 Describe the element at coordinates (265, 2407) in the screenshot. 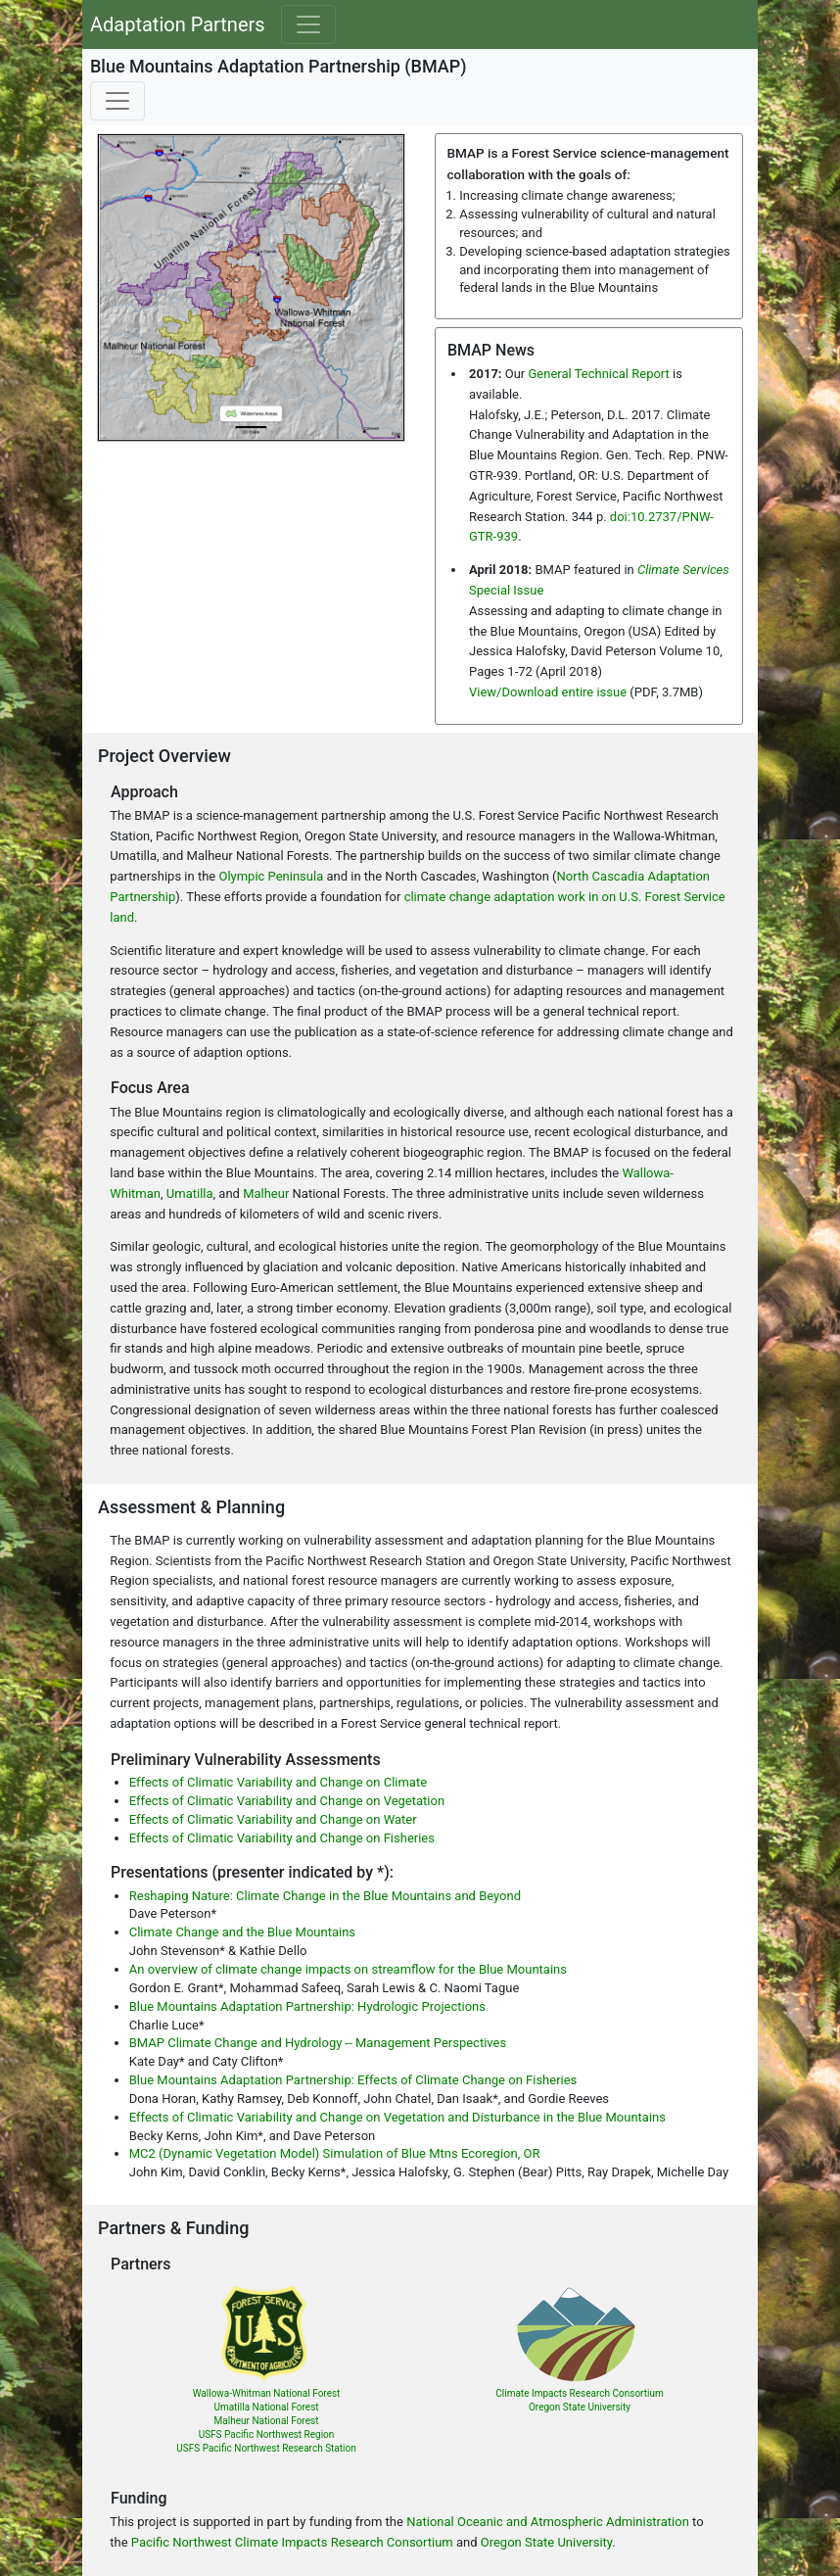

I see `Umatilla National Forest` at that location.